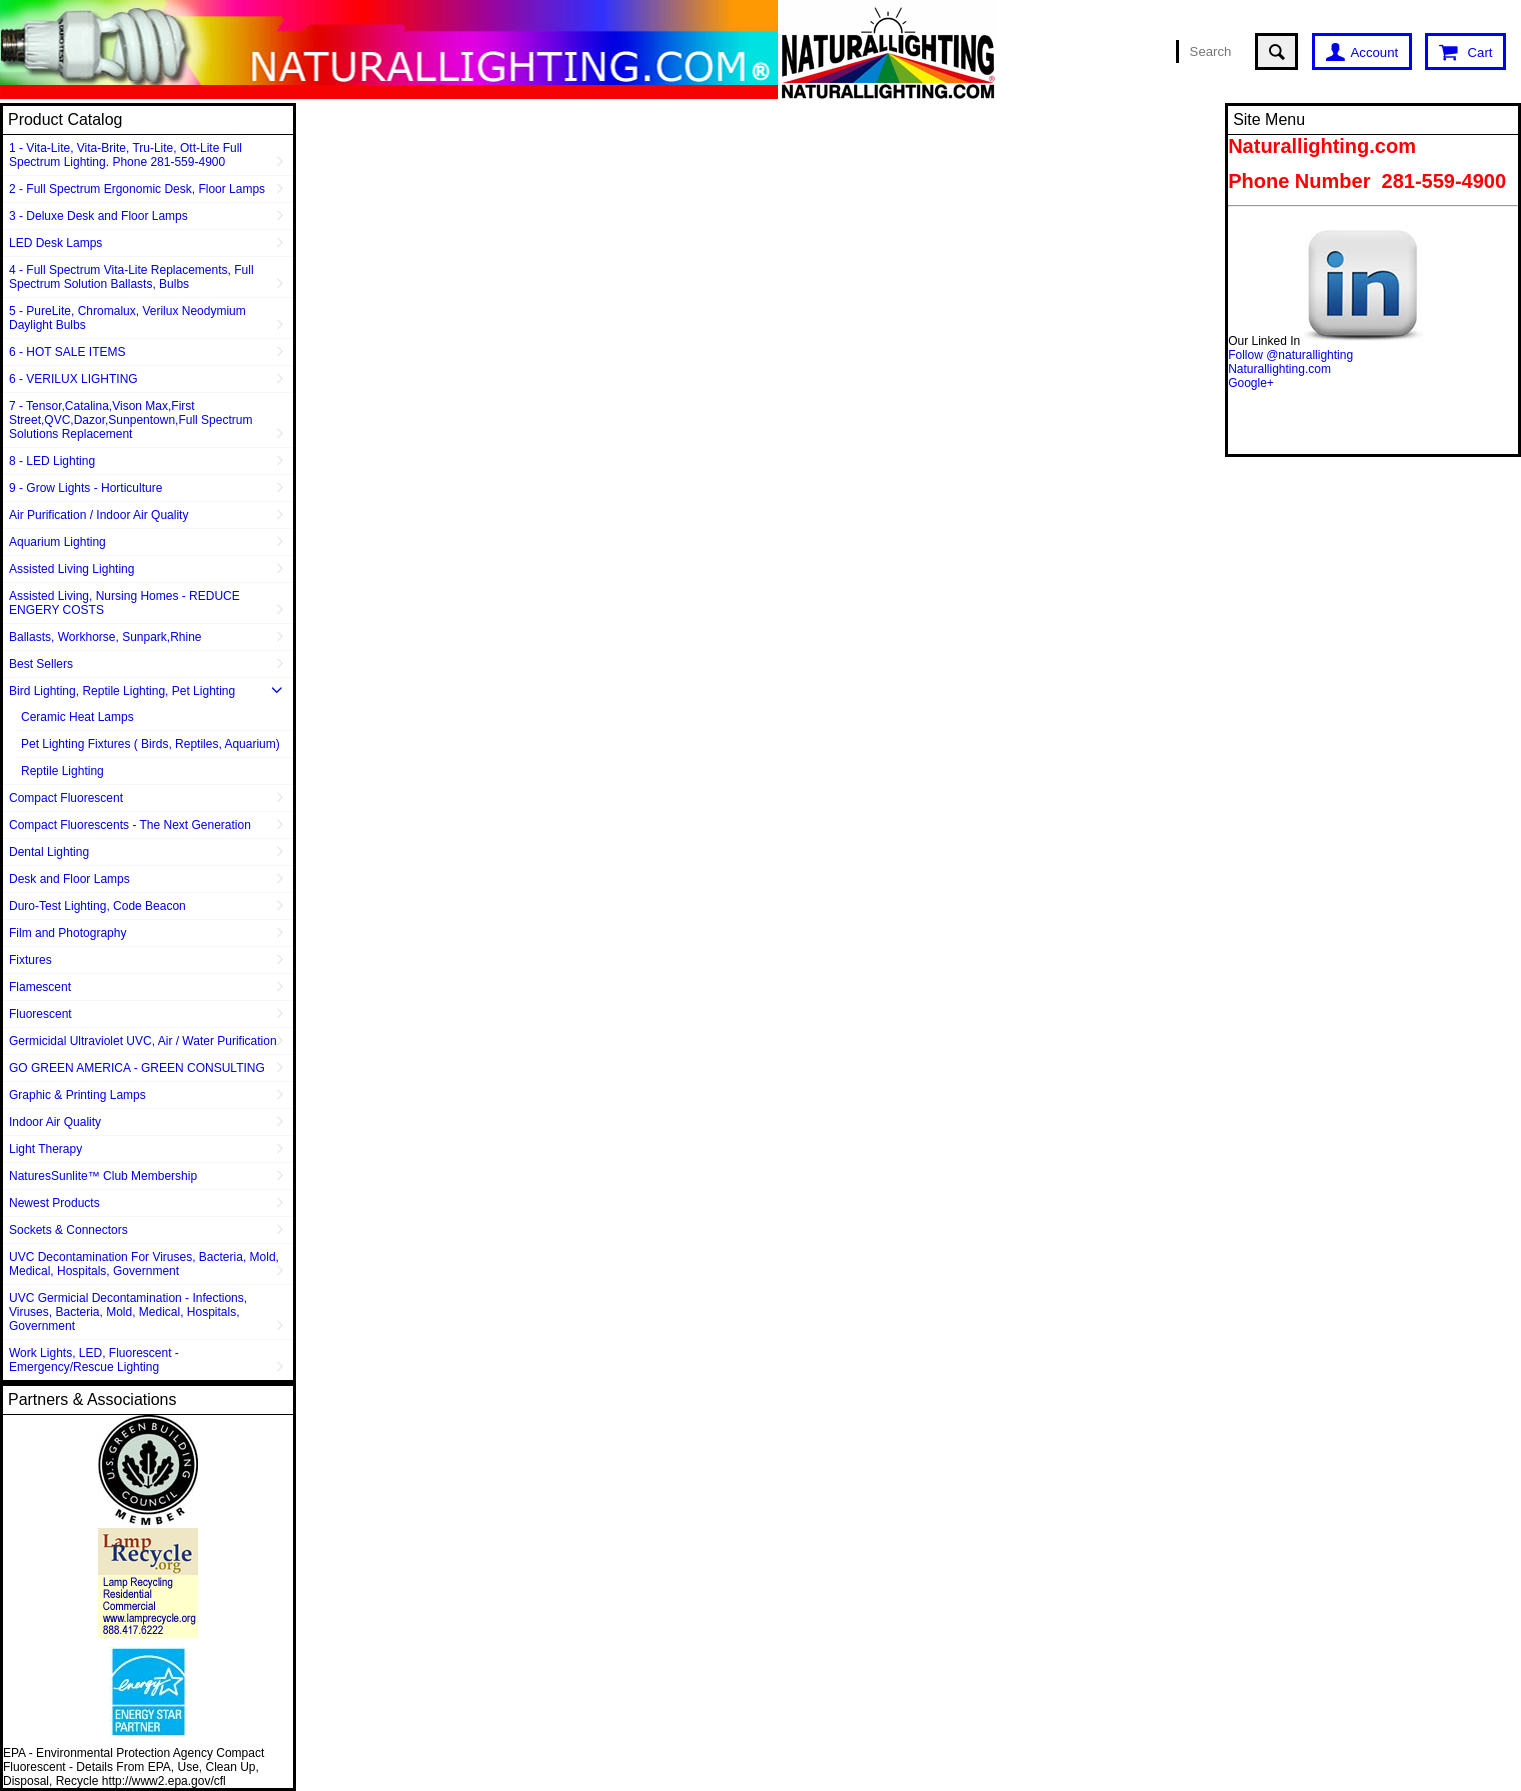  I want to click on Fluorescent, so click(40, 1014).